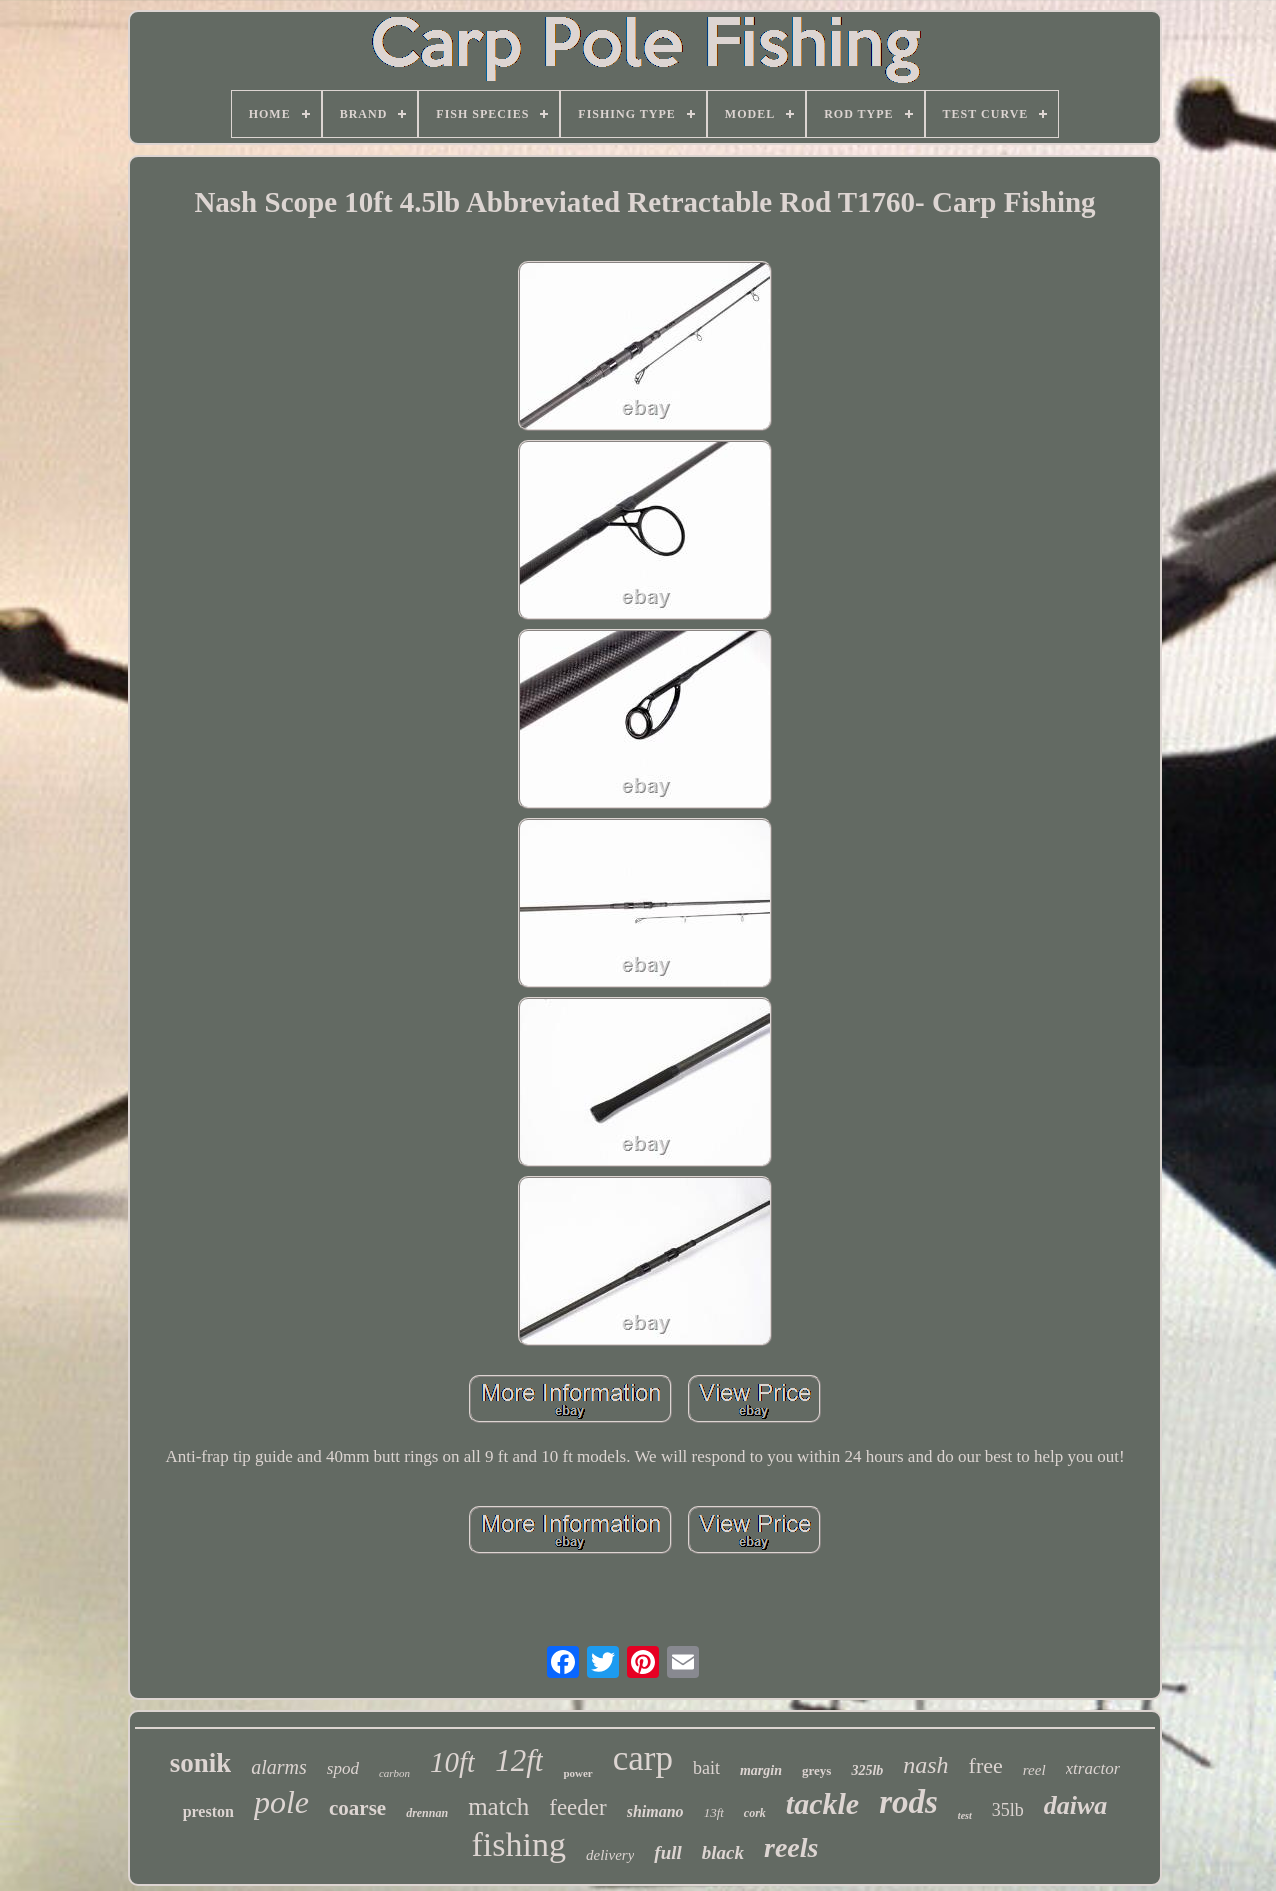 The width and height of the screenshot is (1276, 1891). What do you see at coordinates (201, 1763) in the screenshot?
I see `sonik` at bounding box center [201, 1763].